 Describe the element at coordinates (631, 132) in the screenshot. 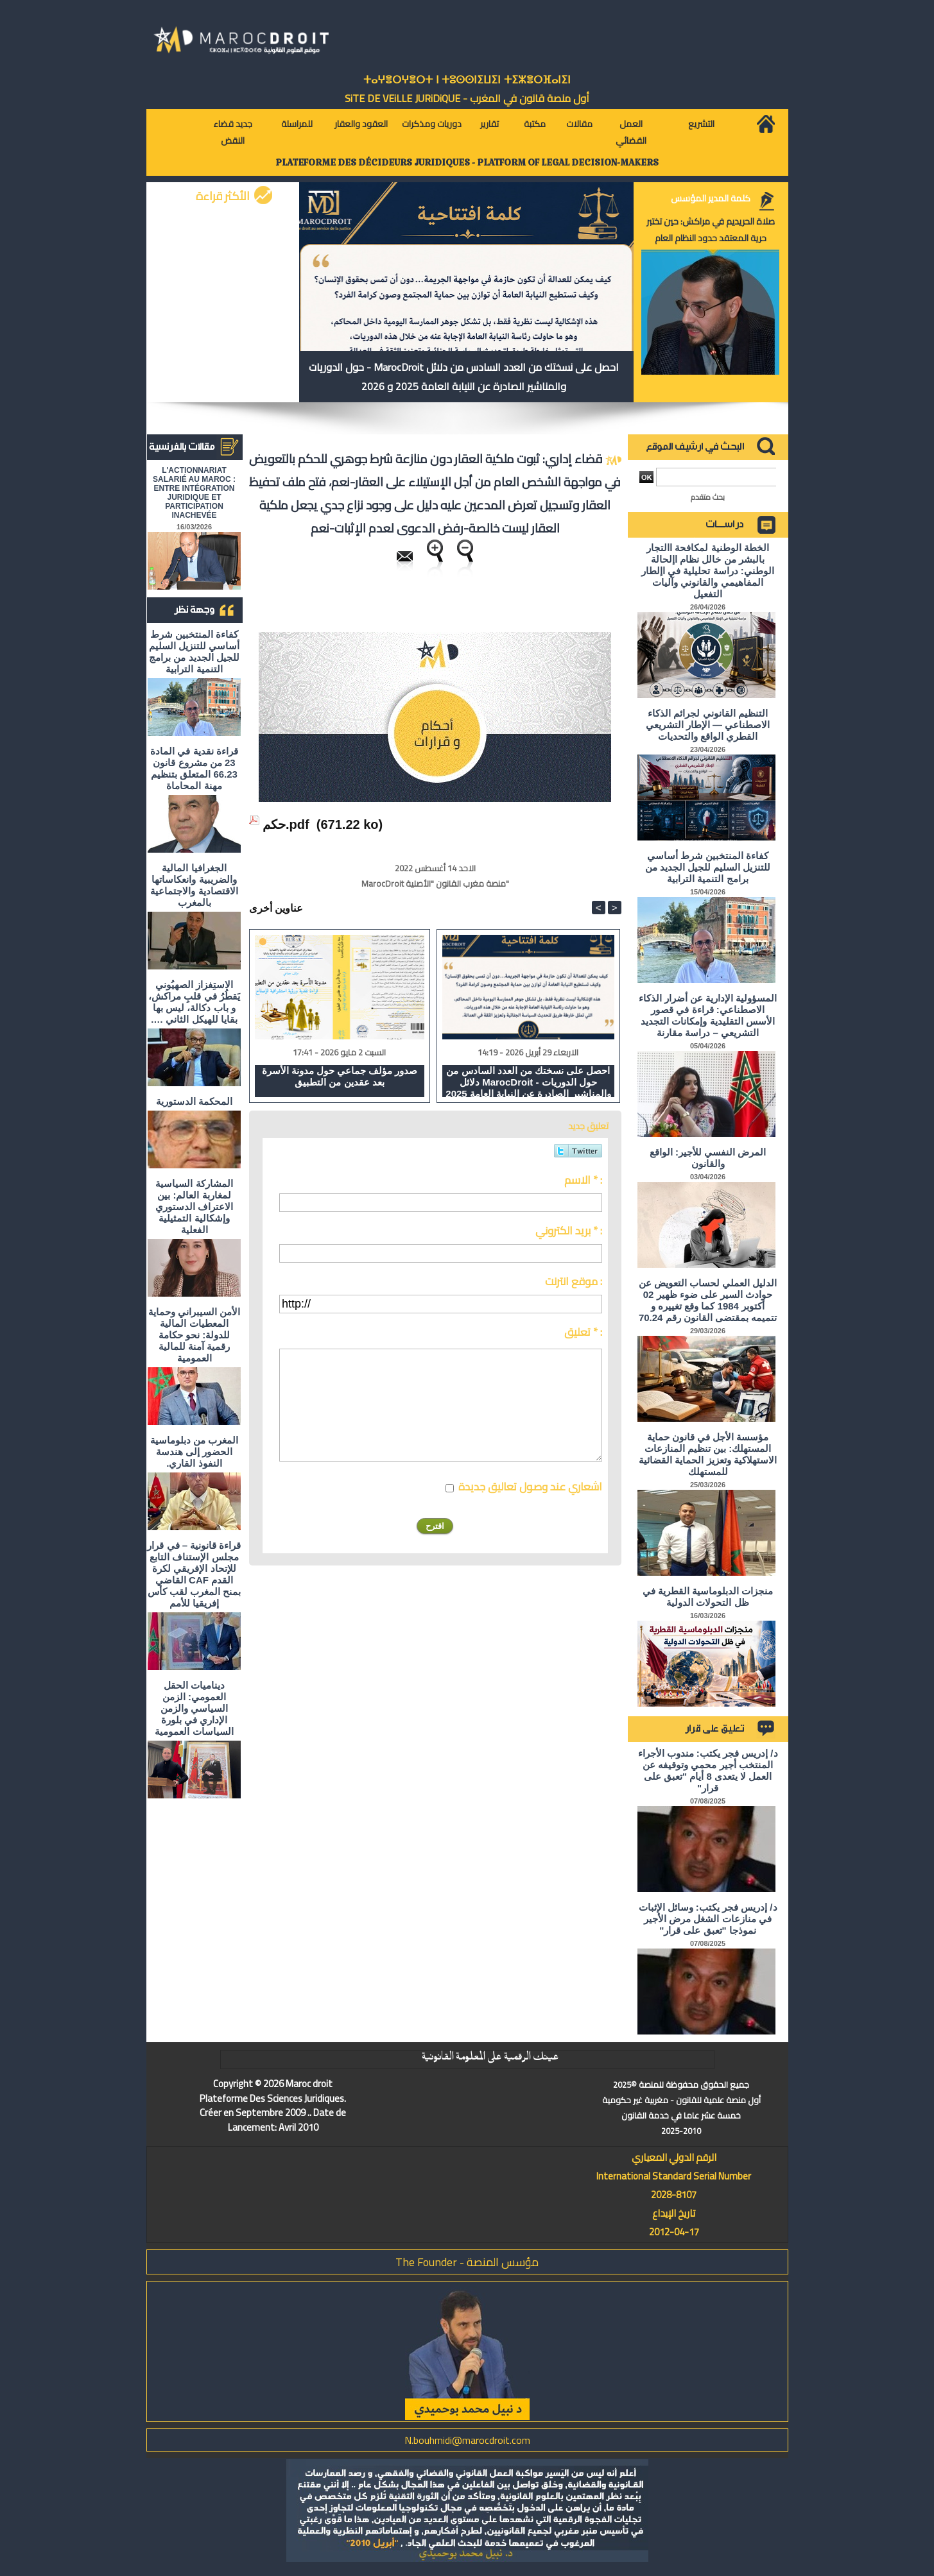

I see `العمل القضائي` at that location.